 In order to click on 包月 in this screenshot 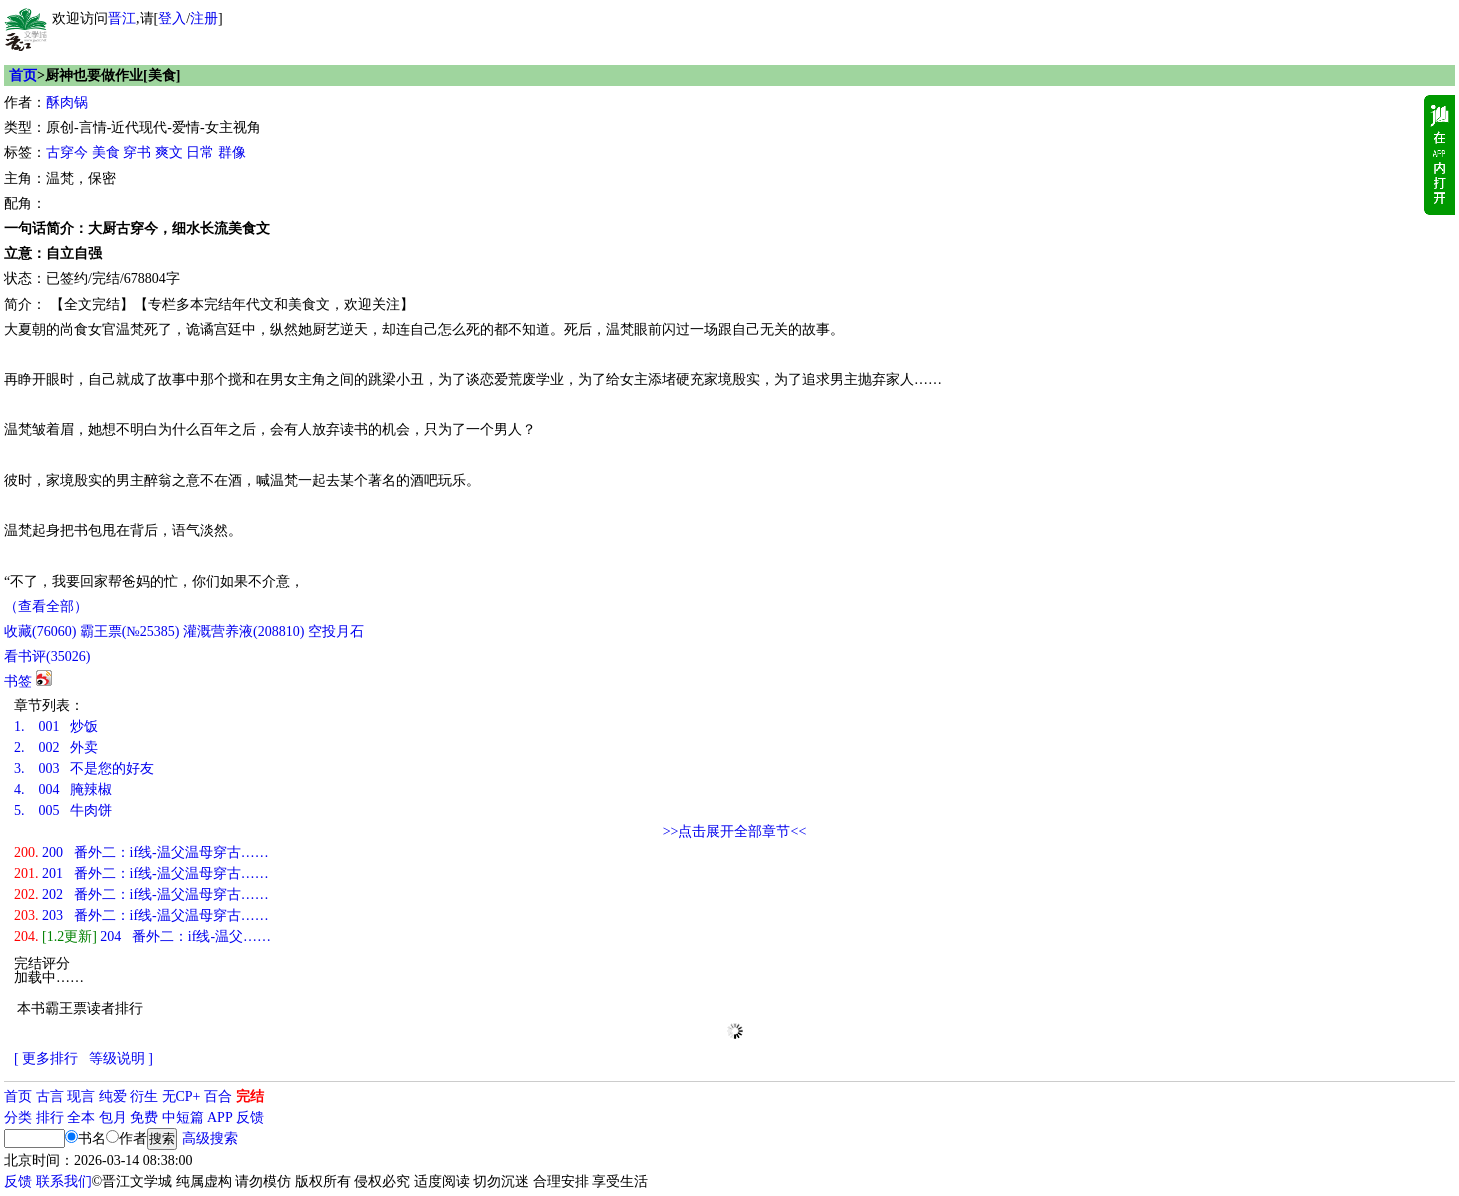, I will do `click(113, 1117)`.